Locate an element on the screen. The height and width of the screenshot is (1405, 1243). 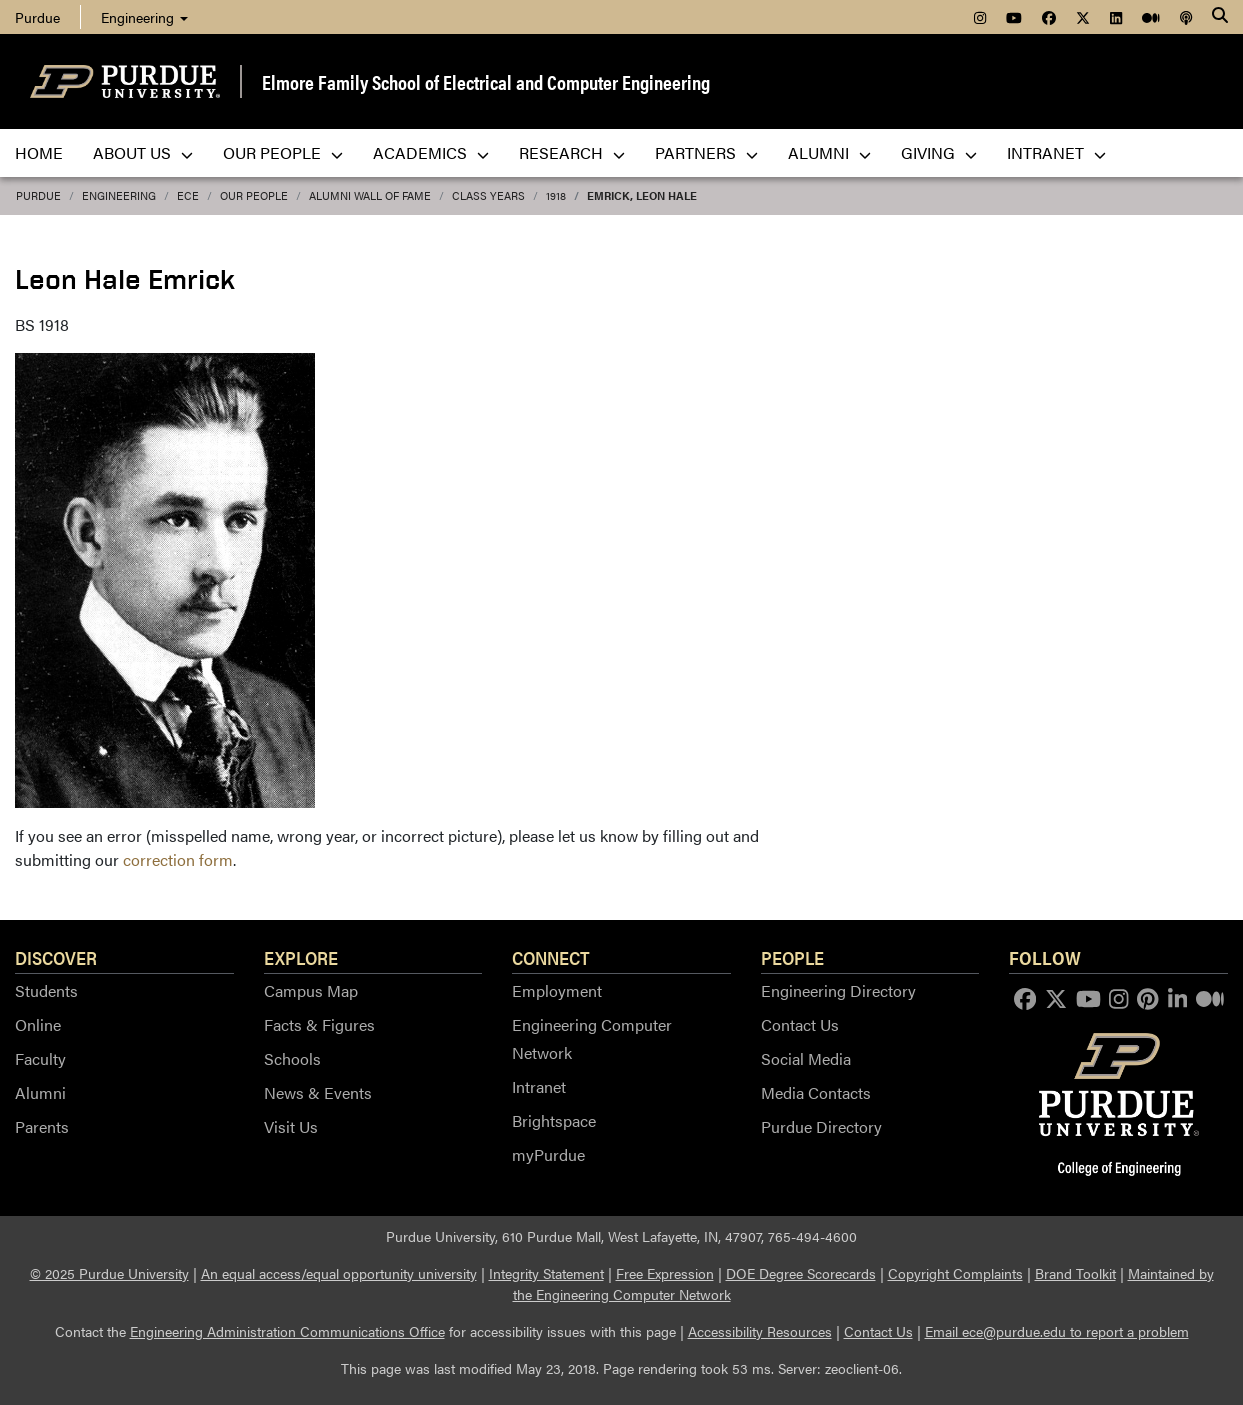
Explore is located at coordinates (301, 957).